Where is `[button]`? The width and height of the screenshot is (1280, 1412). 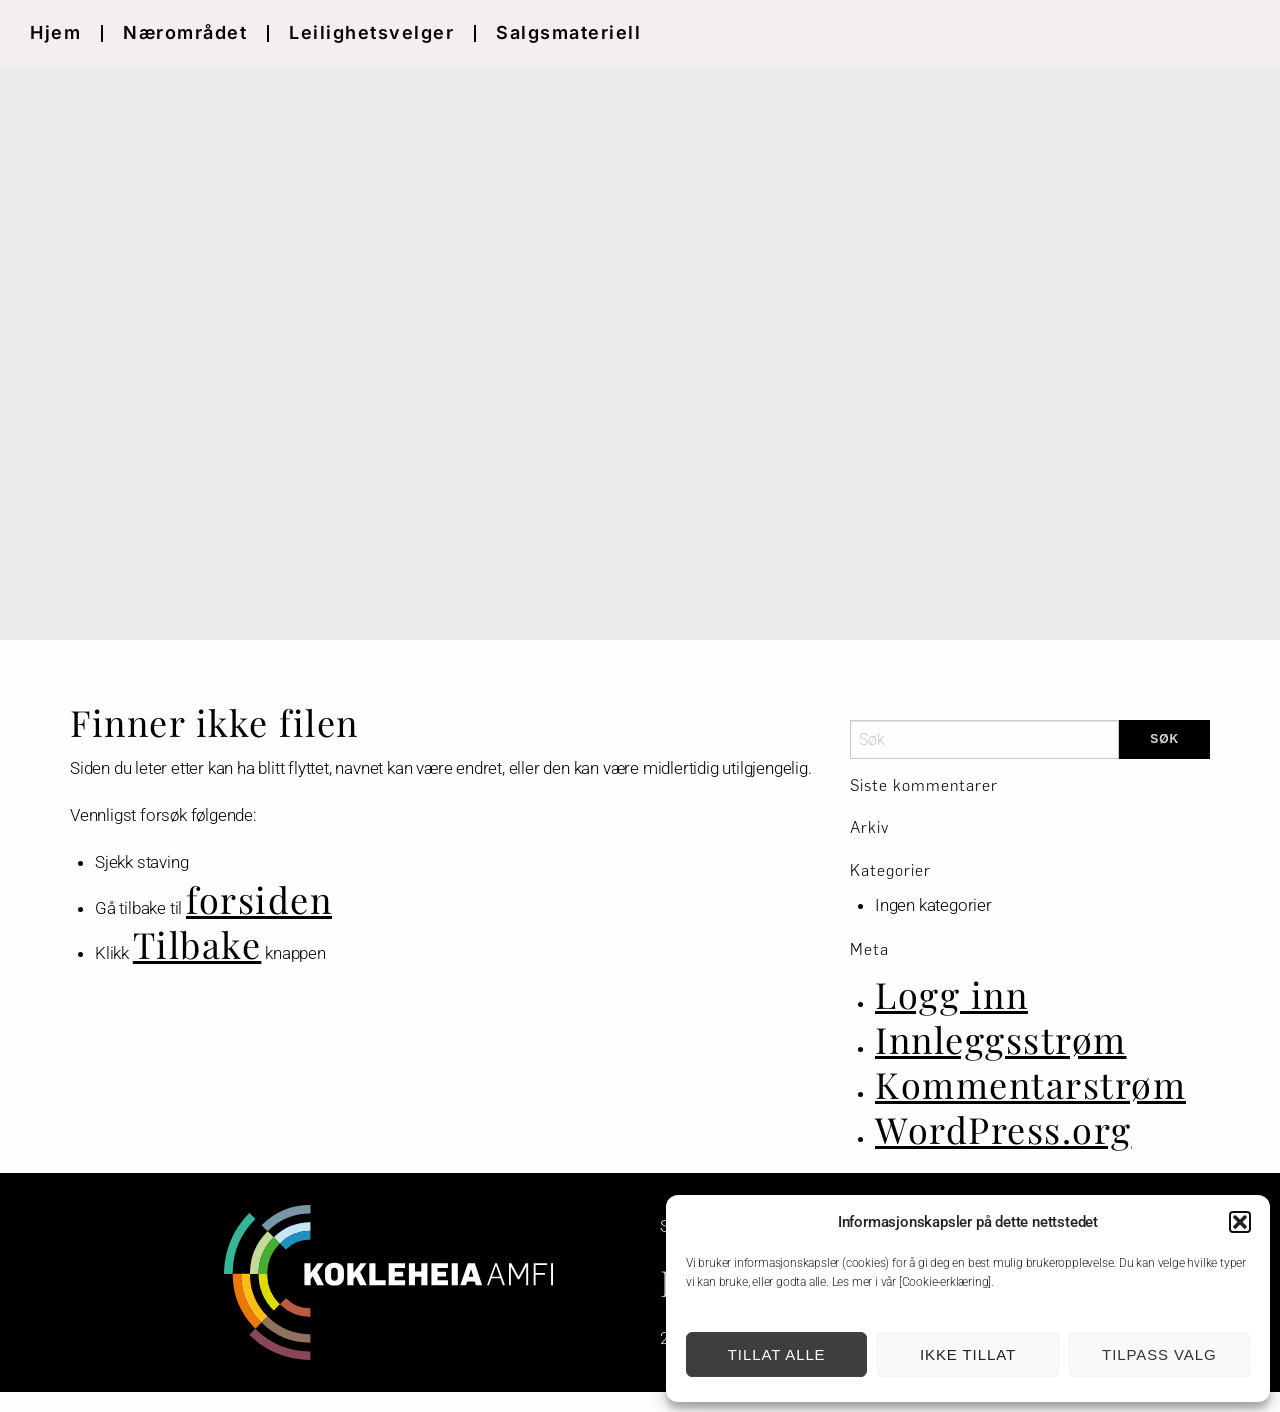 [button] is located at coordinates (1240, 1222).